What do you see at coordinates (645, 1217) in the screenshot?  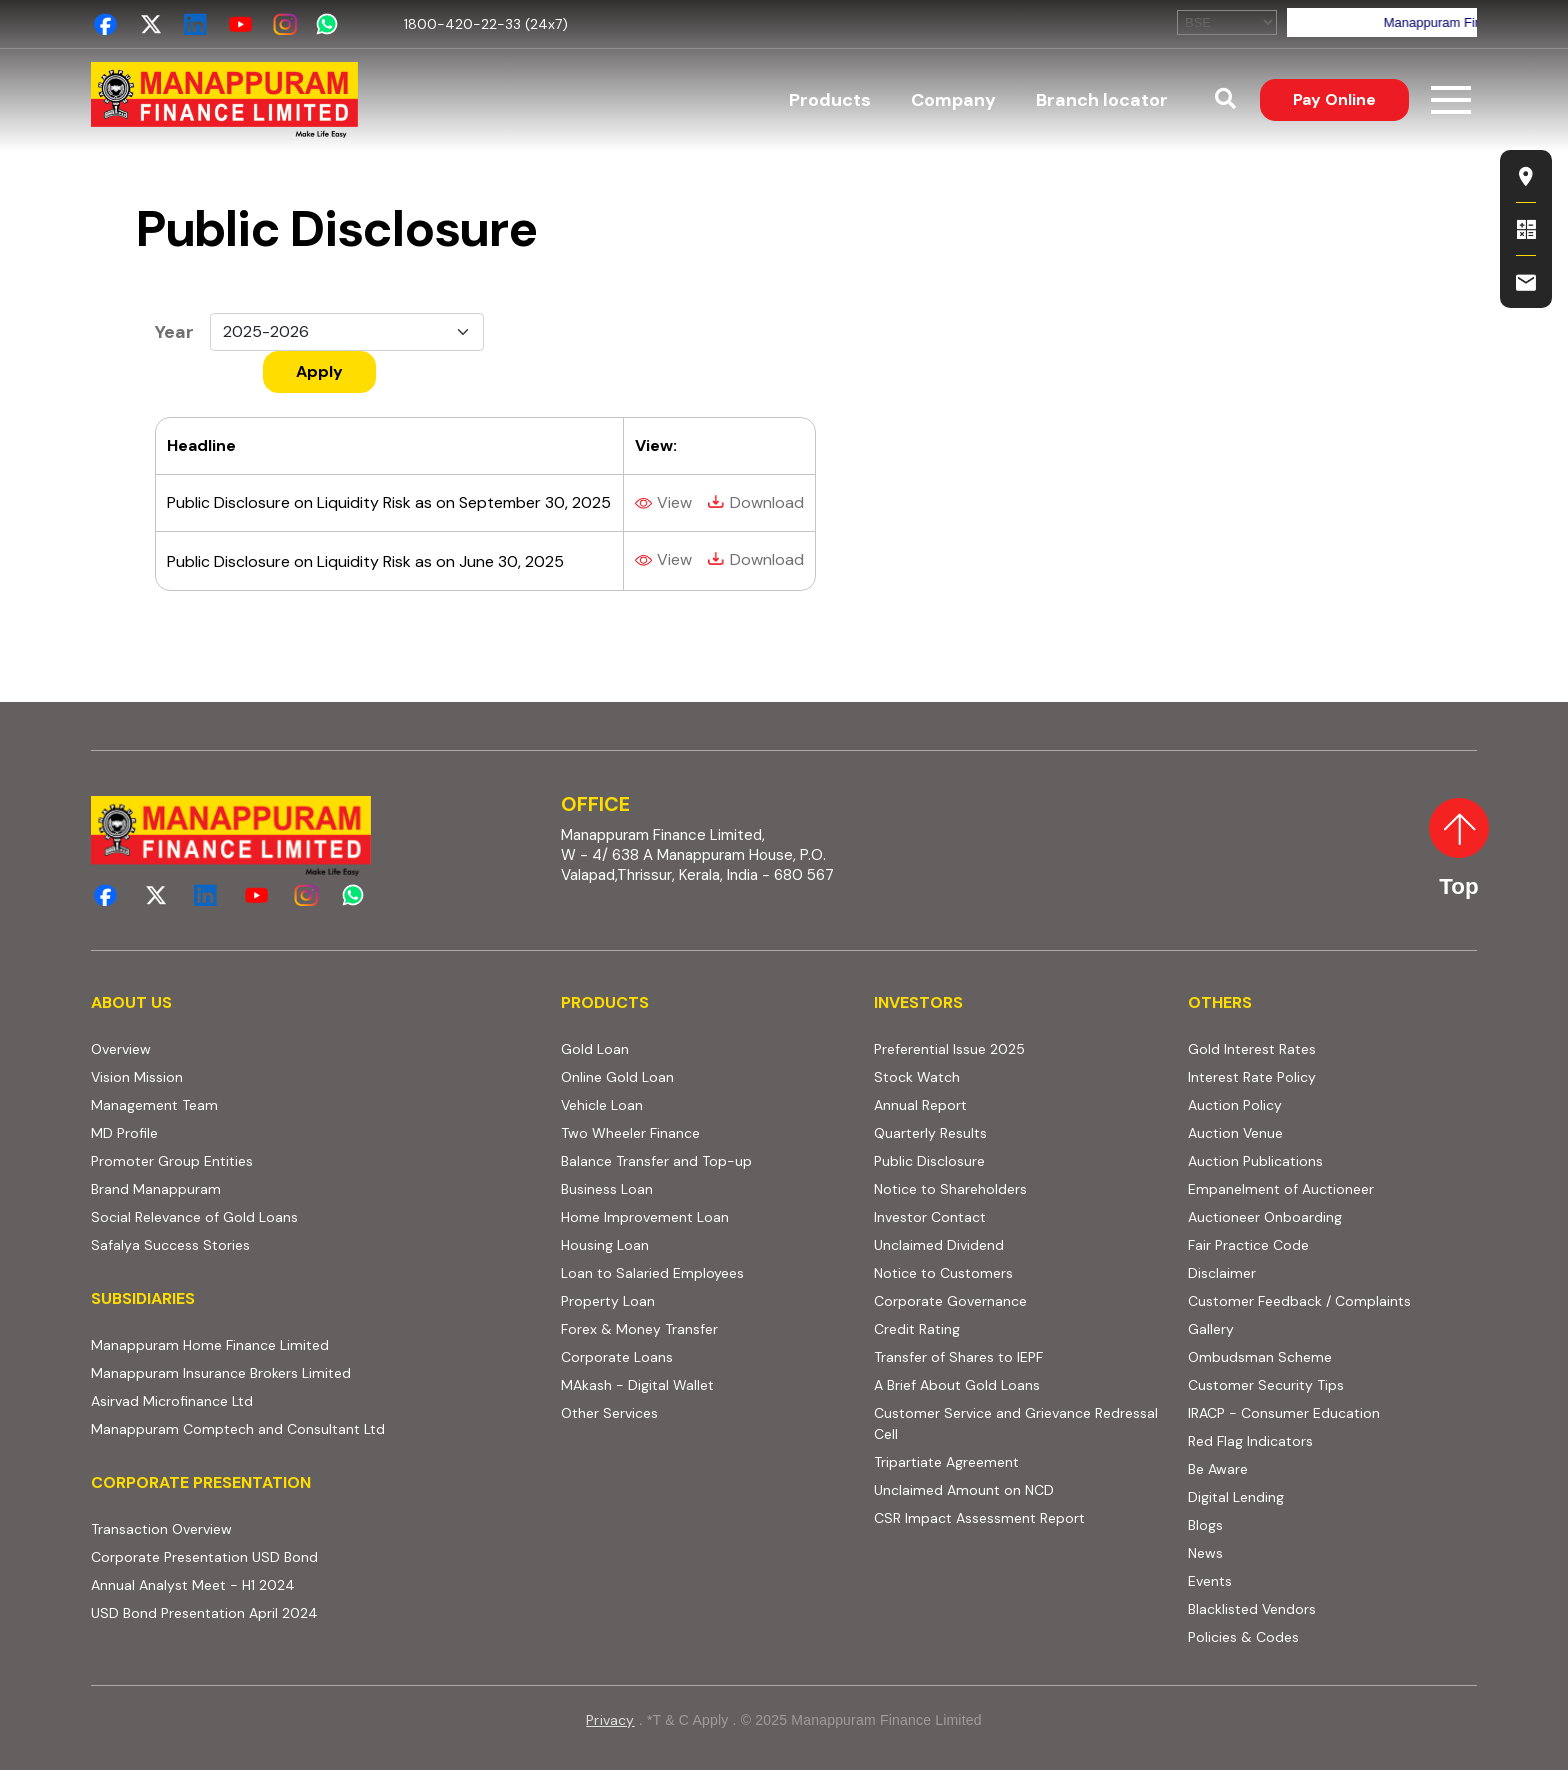 I see `Home Improvement Loan` at bounding box center [645, 1217].